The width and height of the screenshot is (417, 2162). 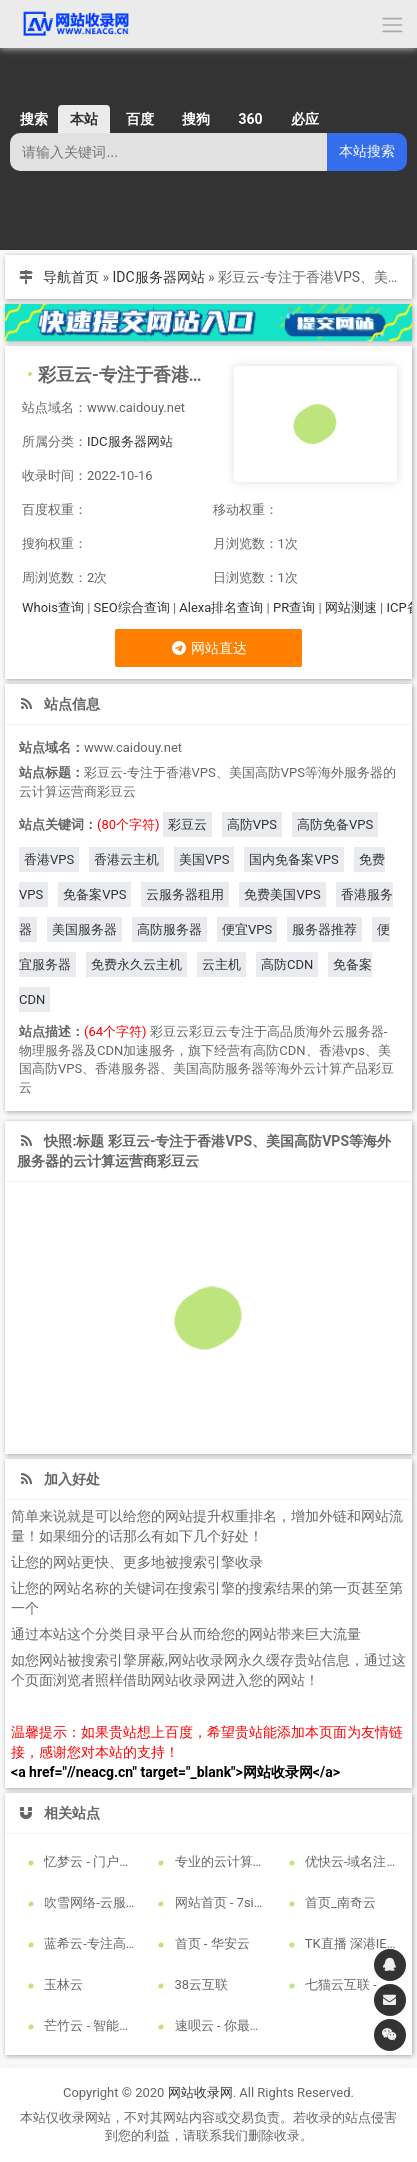 I want to click on 高防免备VPS, so click(x=335, y=824).